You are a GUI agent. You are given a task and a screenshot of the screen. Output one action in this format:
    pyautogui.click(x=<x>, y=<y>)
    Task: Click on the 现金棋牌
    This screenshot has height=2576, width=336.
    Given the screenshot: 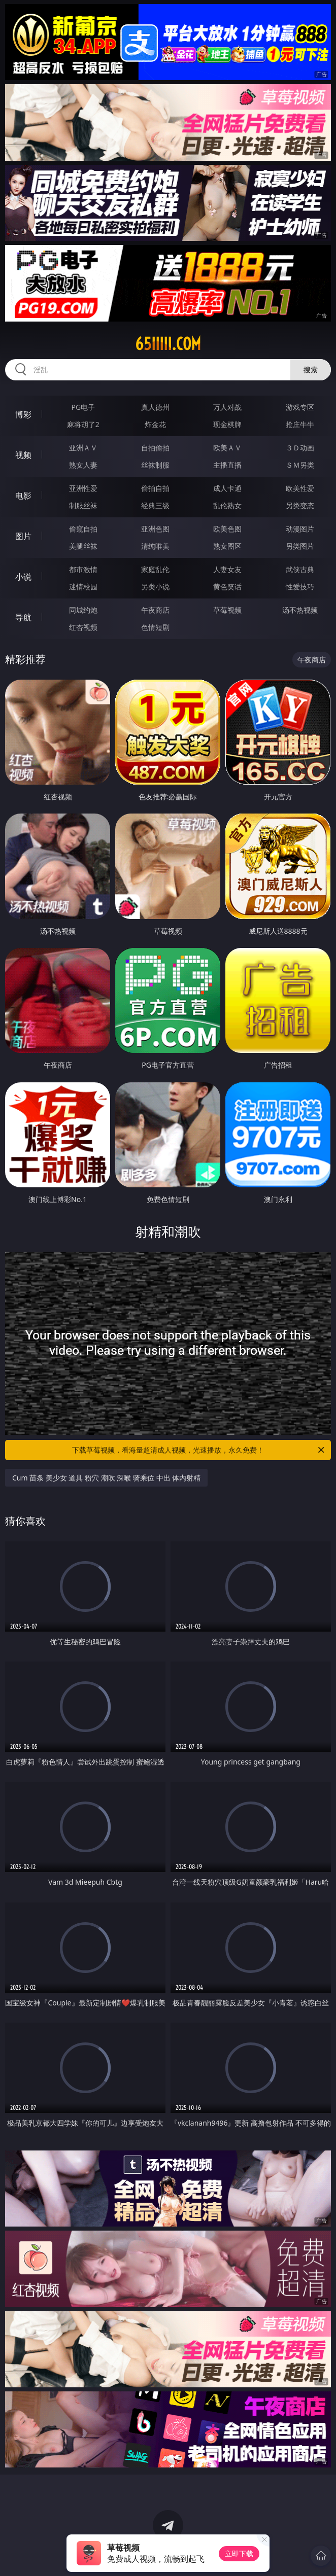 What is the action you would take?
    pyautogui.click(x=227, y=424)
    